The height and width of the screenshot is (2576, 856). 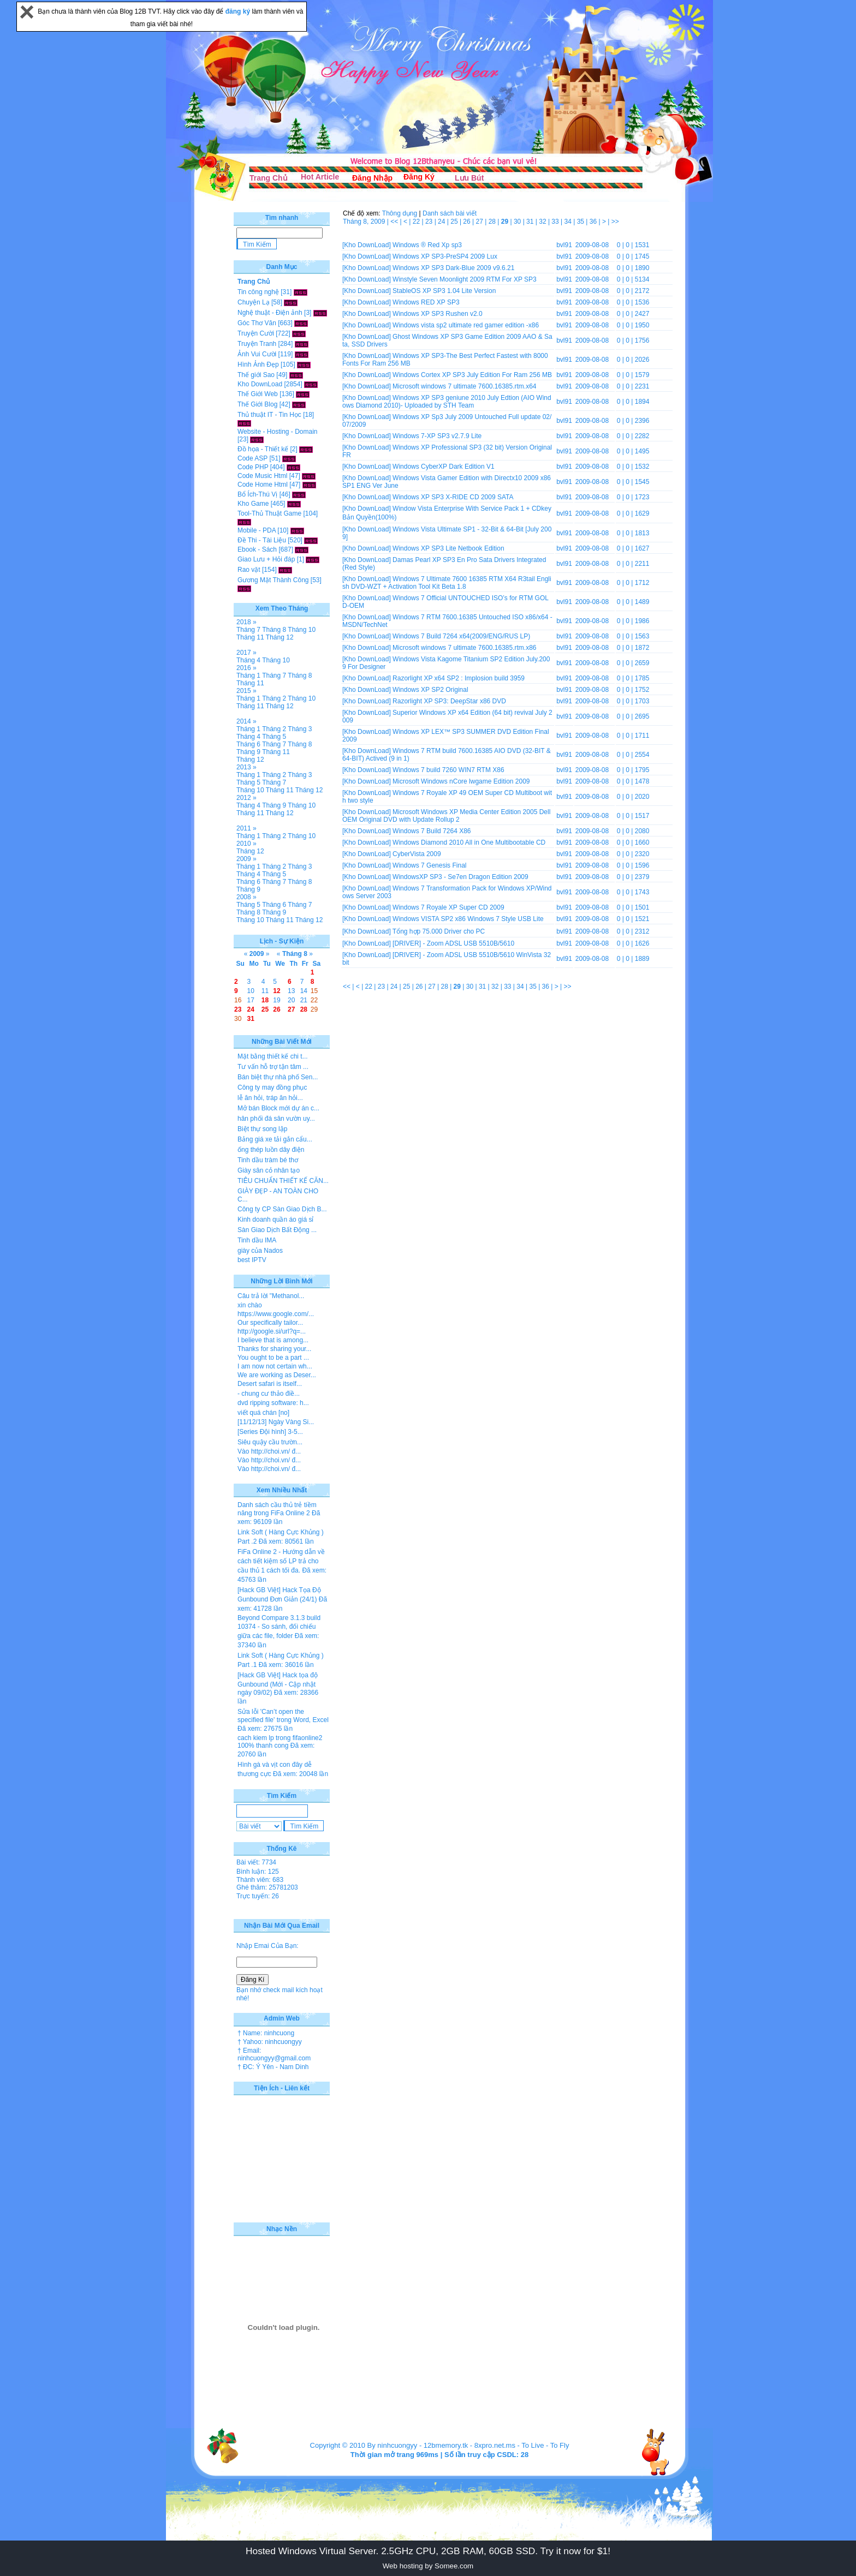 What do you see at coordinates (556, 221) in the screenshot?
I see `33` at bounding box center [556, 221].